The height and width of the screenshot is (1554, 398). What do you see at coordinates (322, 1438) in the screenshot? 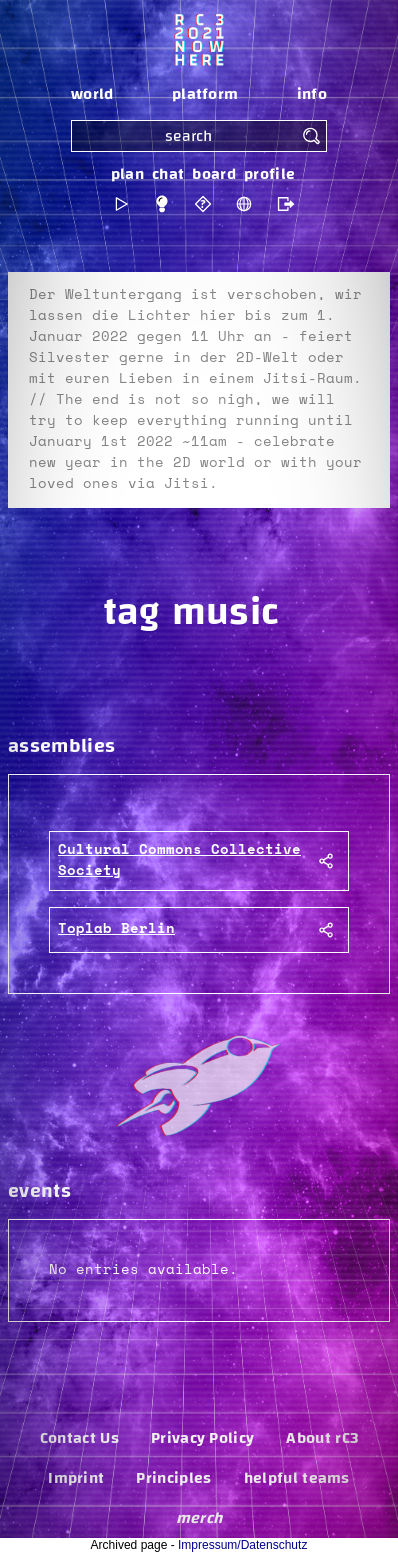
I see `About rC3` at bounding box center [322, 1438].